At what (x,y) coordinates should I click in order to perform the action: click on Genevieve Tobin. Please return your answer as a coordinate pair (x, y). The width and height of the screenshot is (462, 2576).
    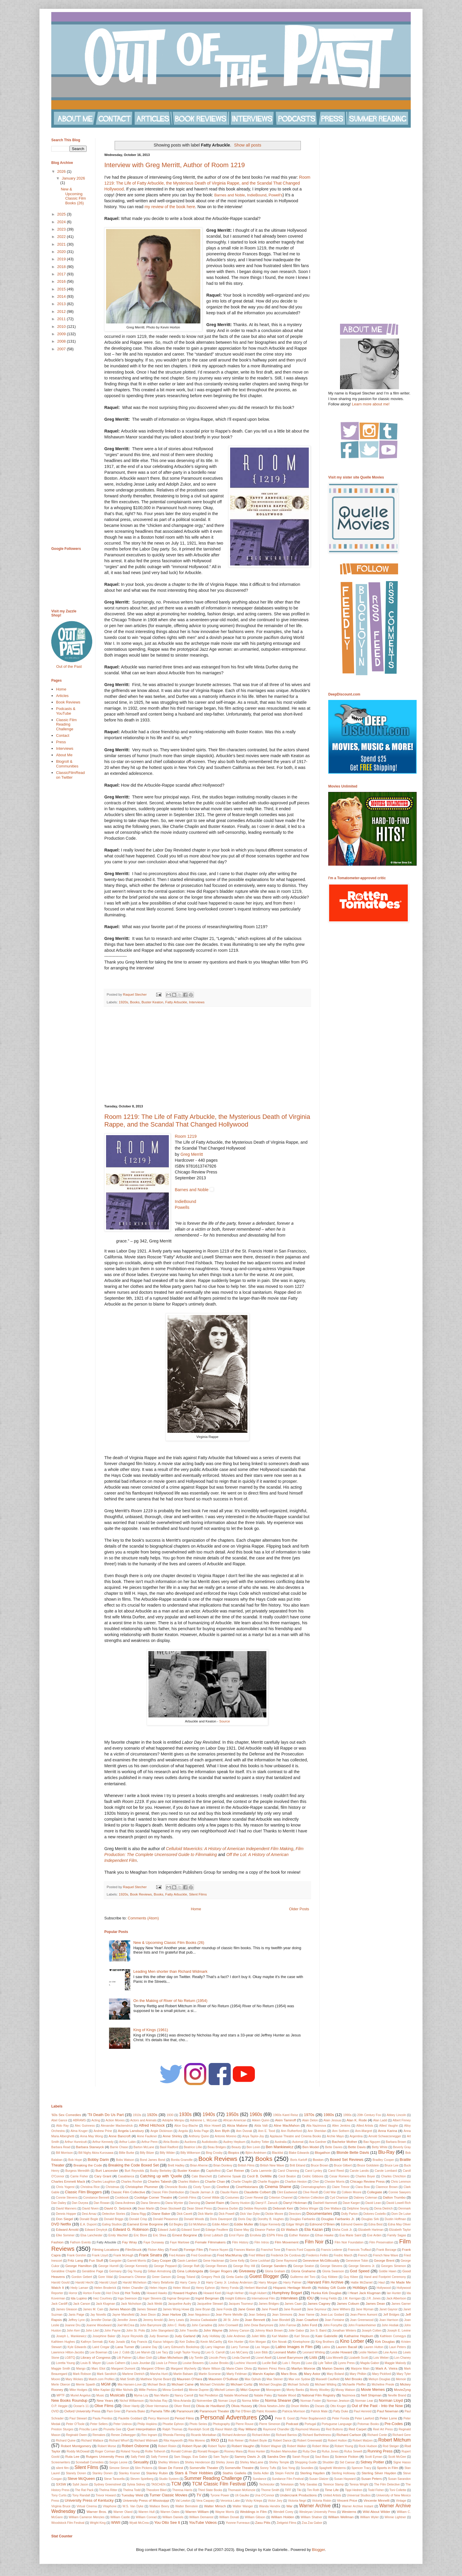
    Looking at the image, I should click on (357, 2260).